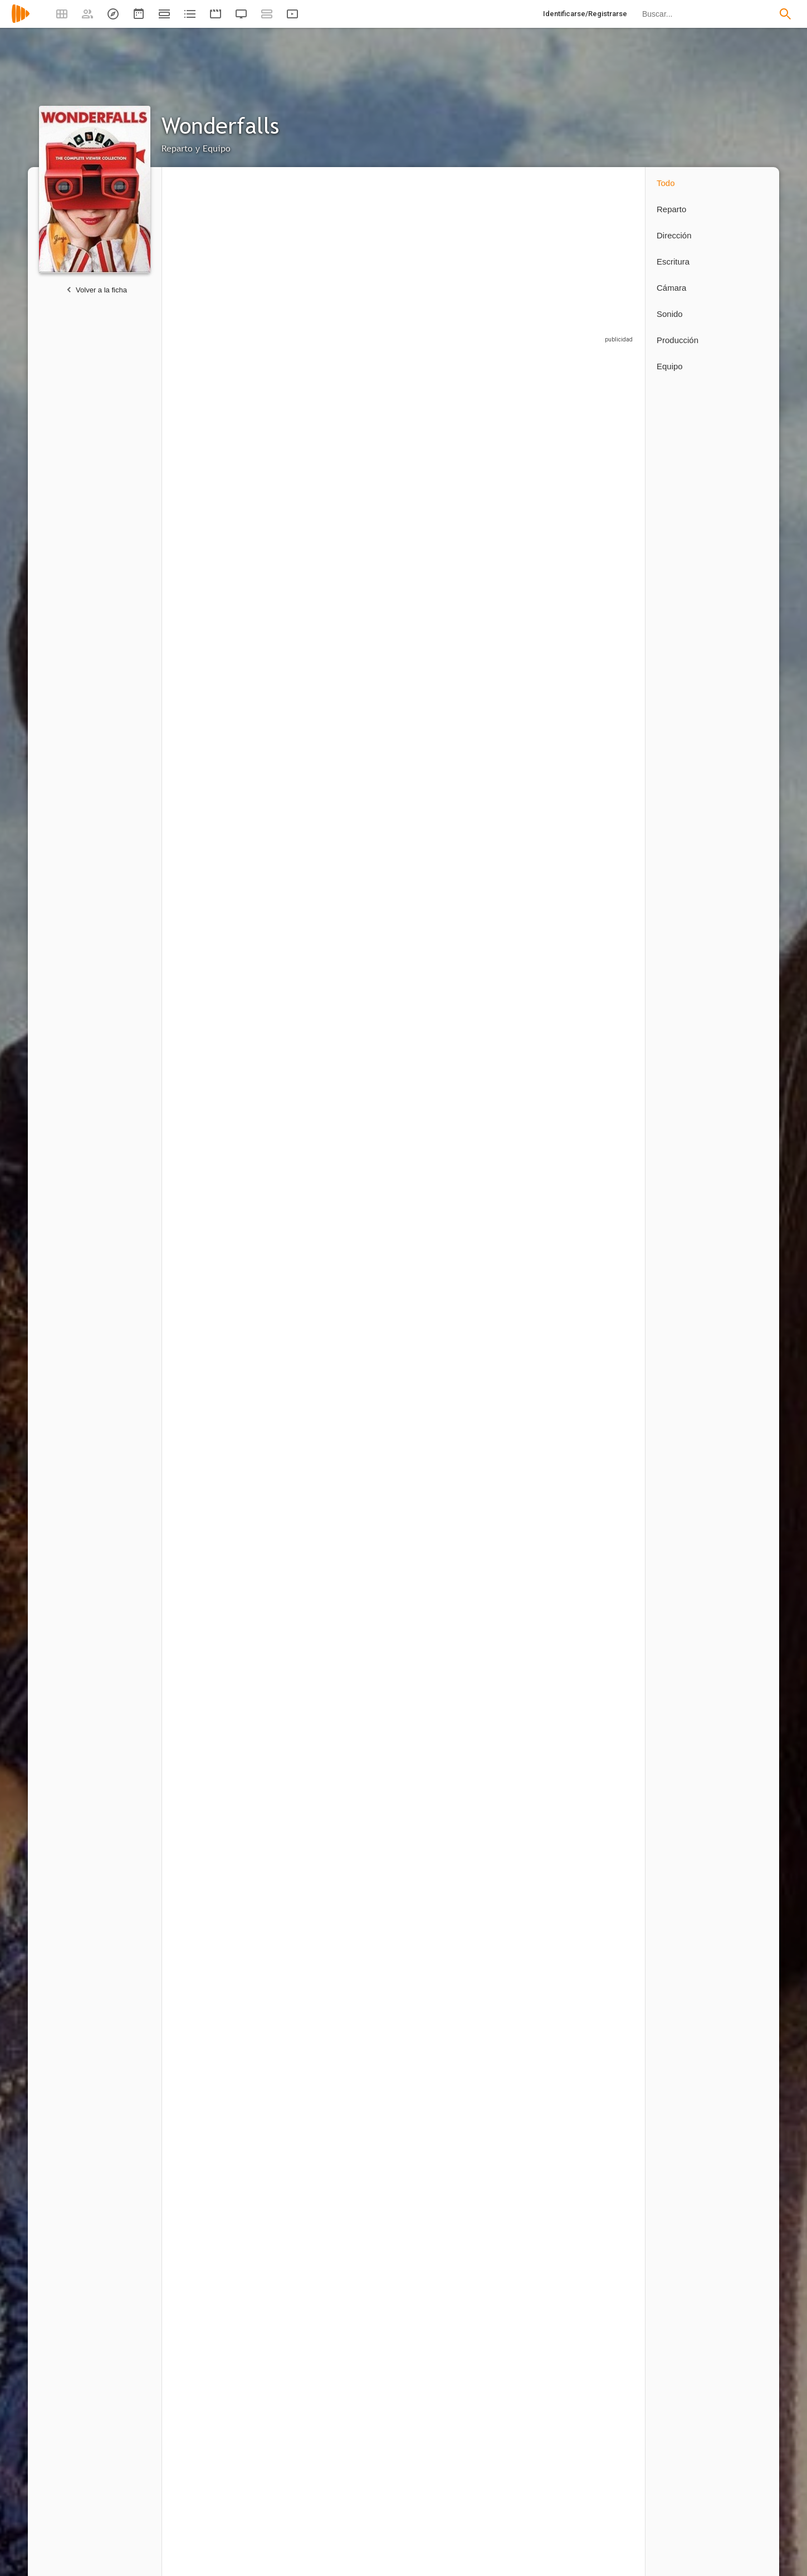 The image size is (807, 2576). What do you see at coordinates (369, 1351) in the screenshot?
I see `[Matt Gordon]` at bounding box center [369, 1351].